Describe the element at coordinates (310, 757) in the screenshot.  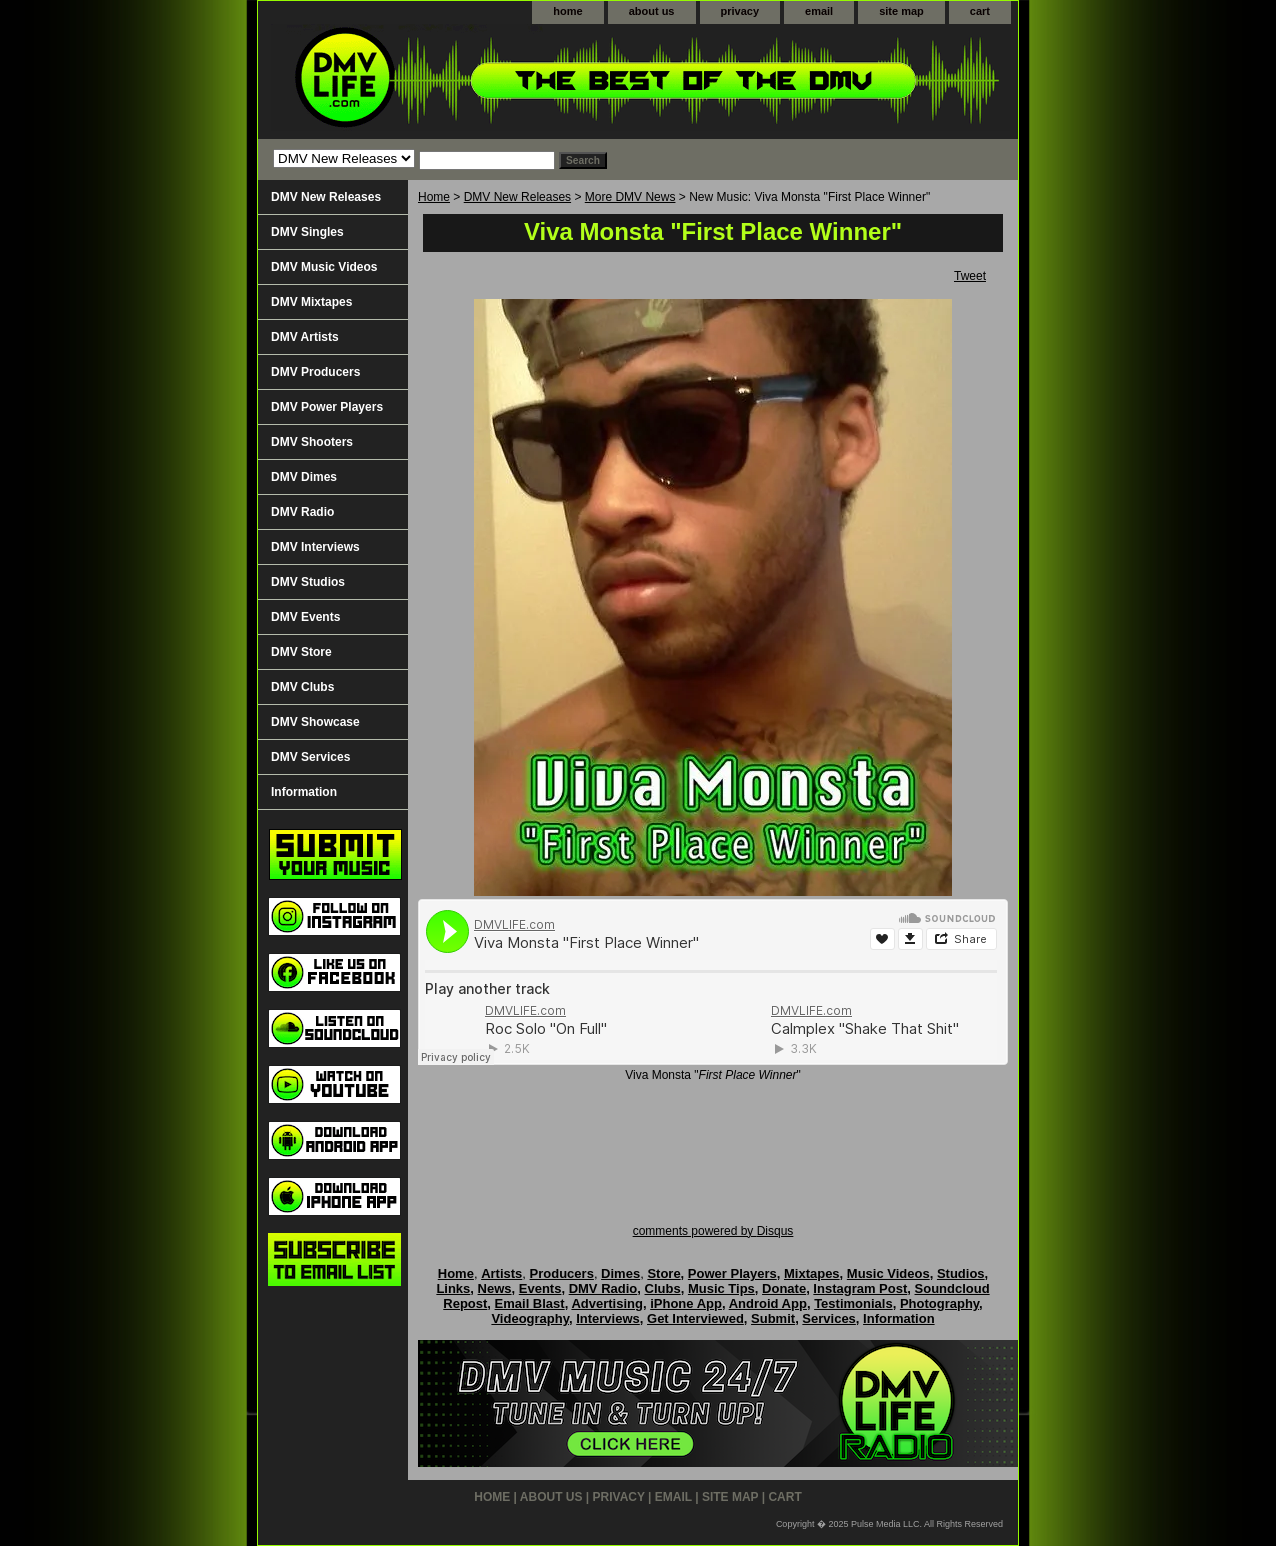
I see `DMV Services` at that location.